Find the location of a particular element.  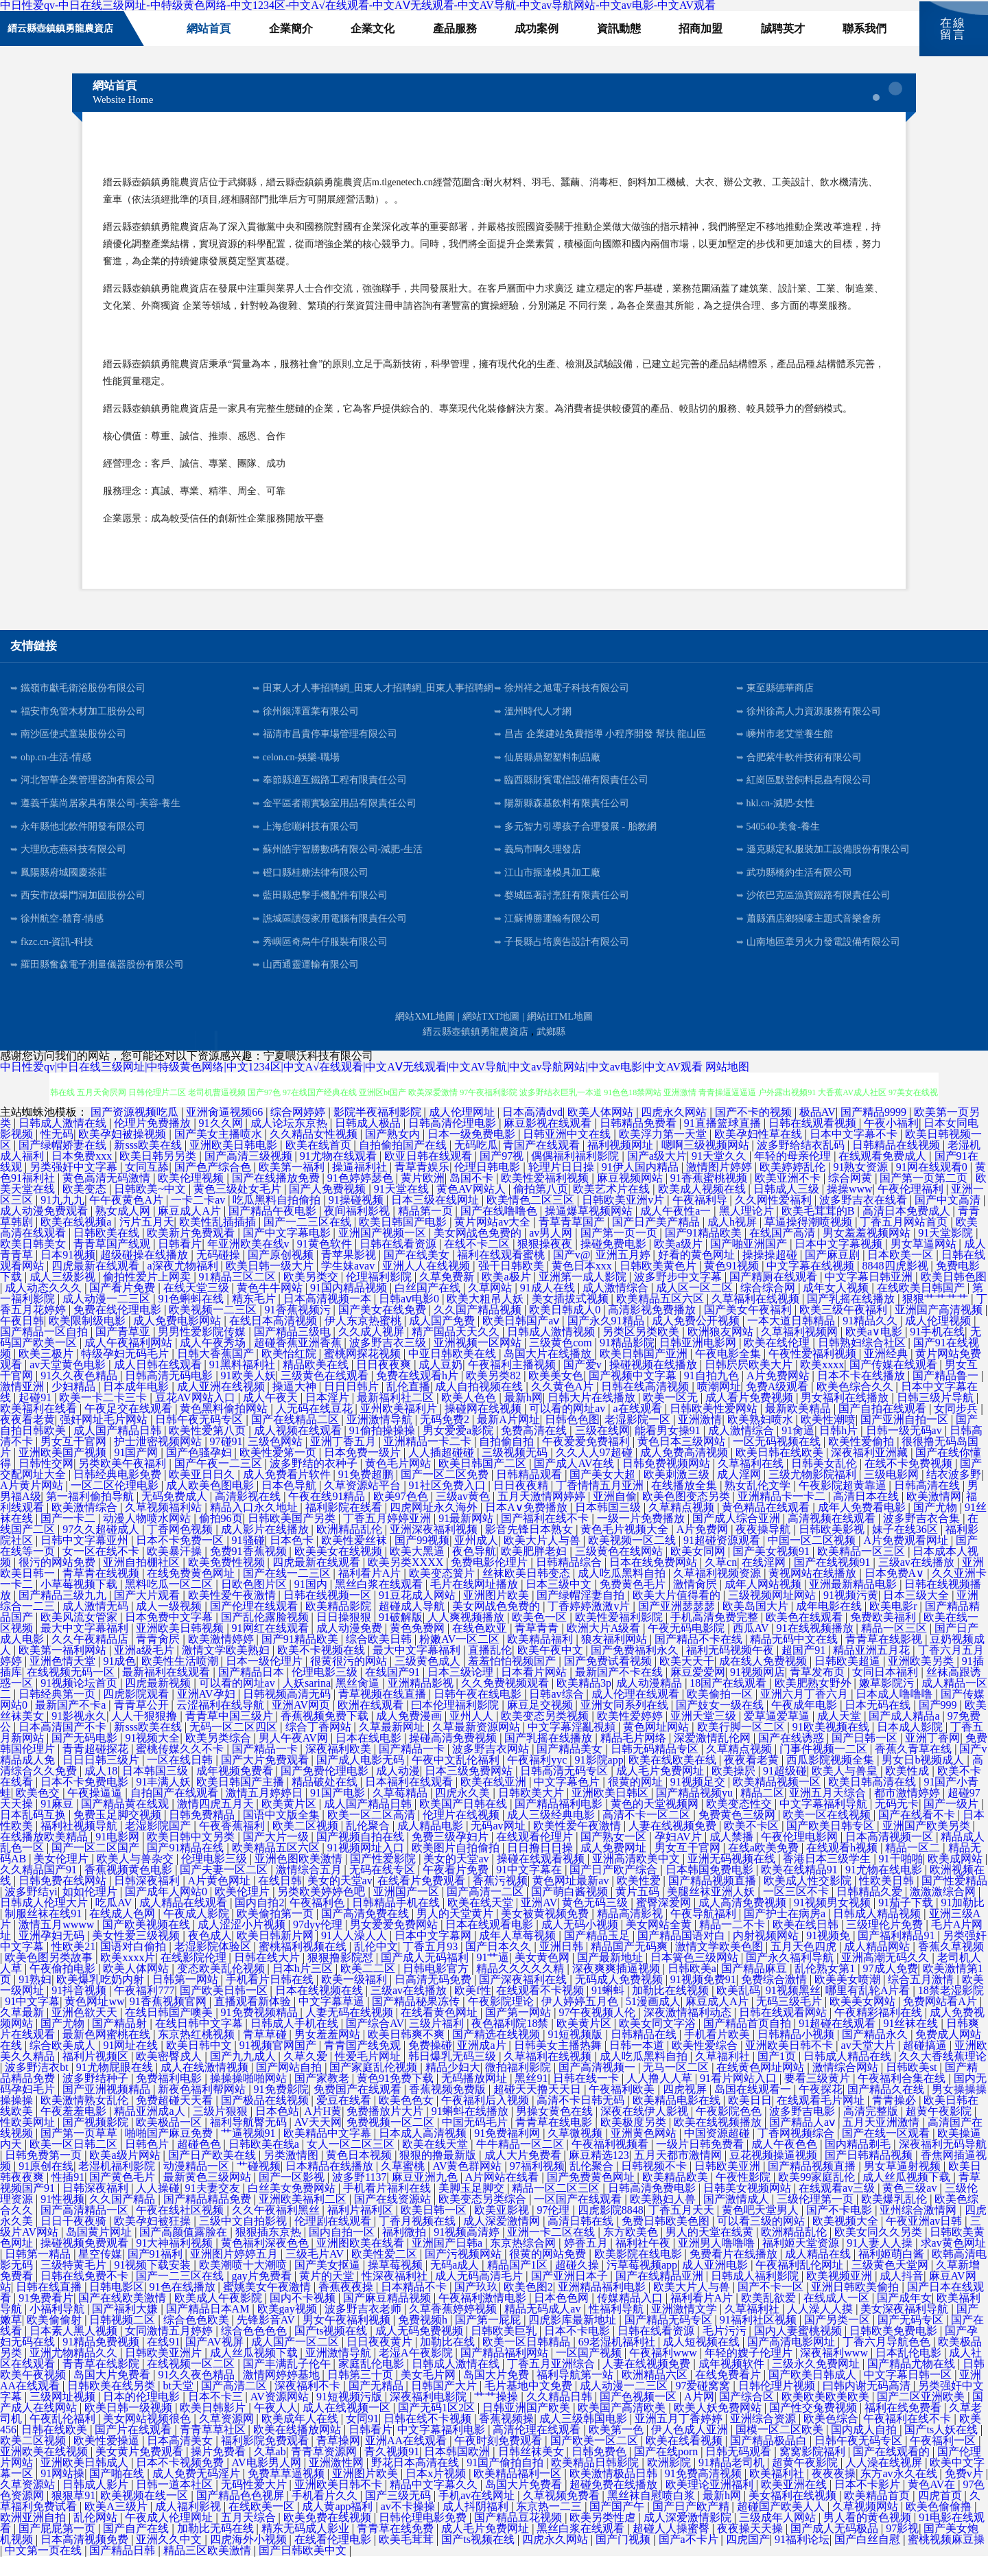

日本不卡在线播放 is located at coordinates (862, 1395).